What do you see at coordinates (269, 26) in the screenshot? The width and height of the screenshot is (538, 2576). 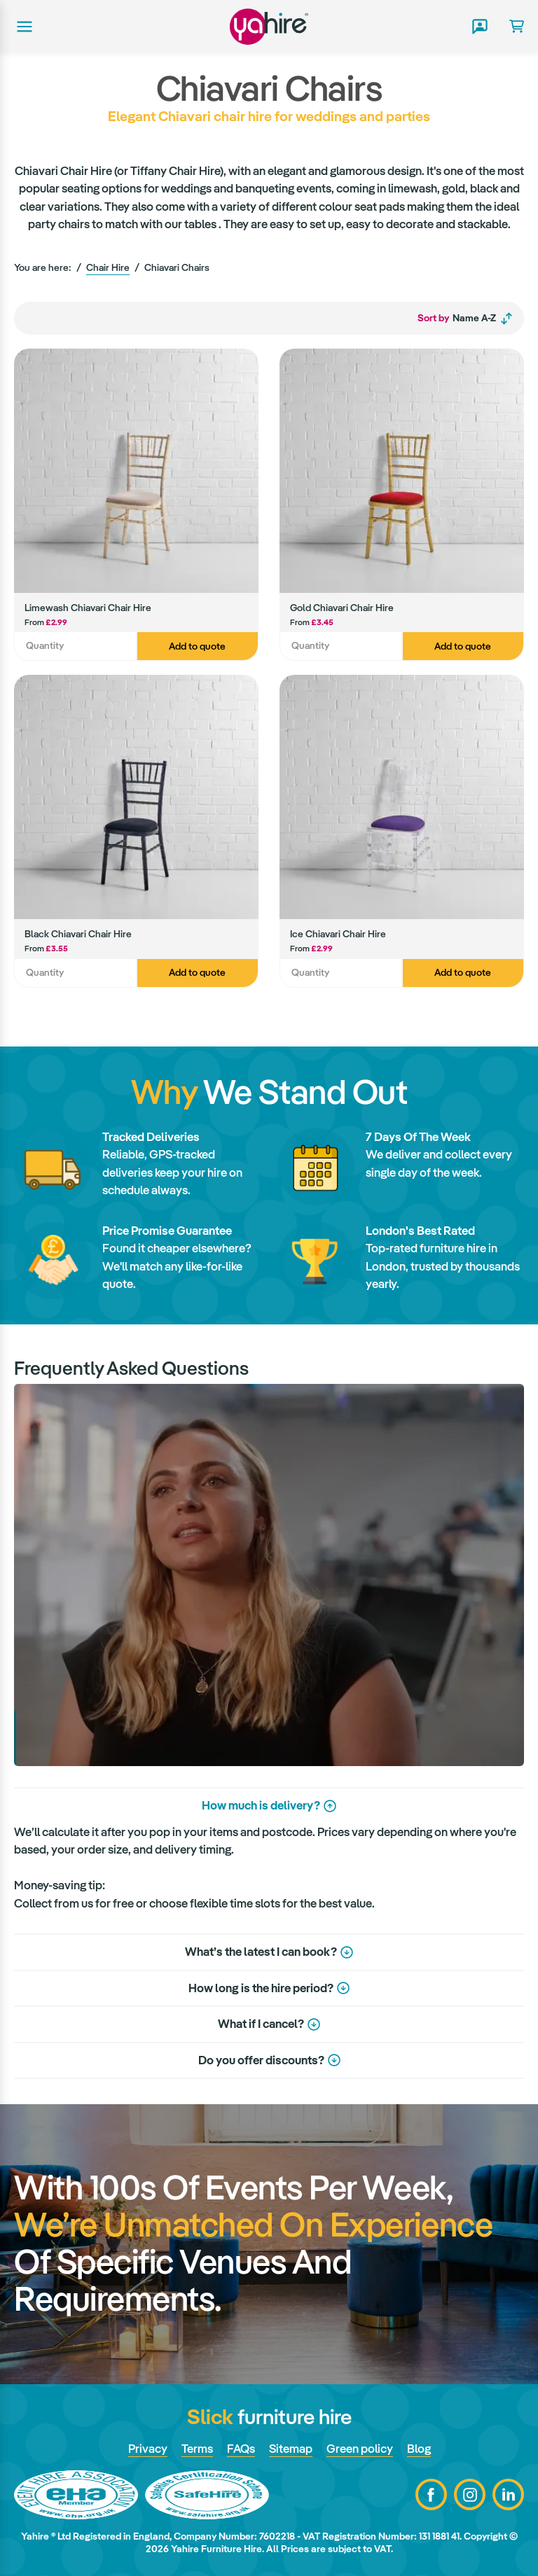 I see `Yahire` at bounding box center [269, 26].